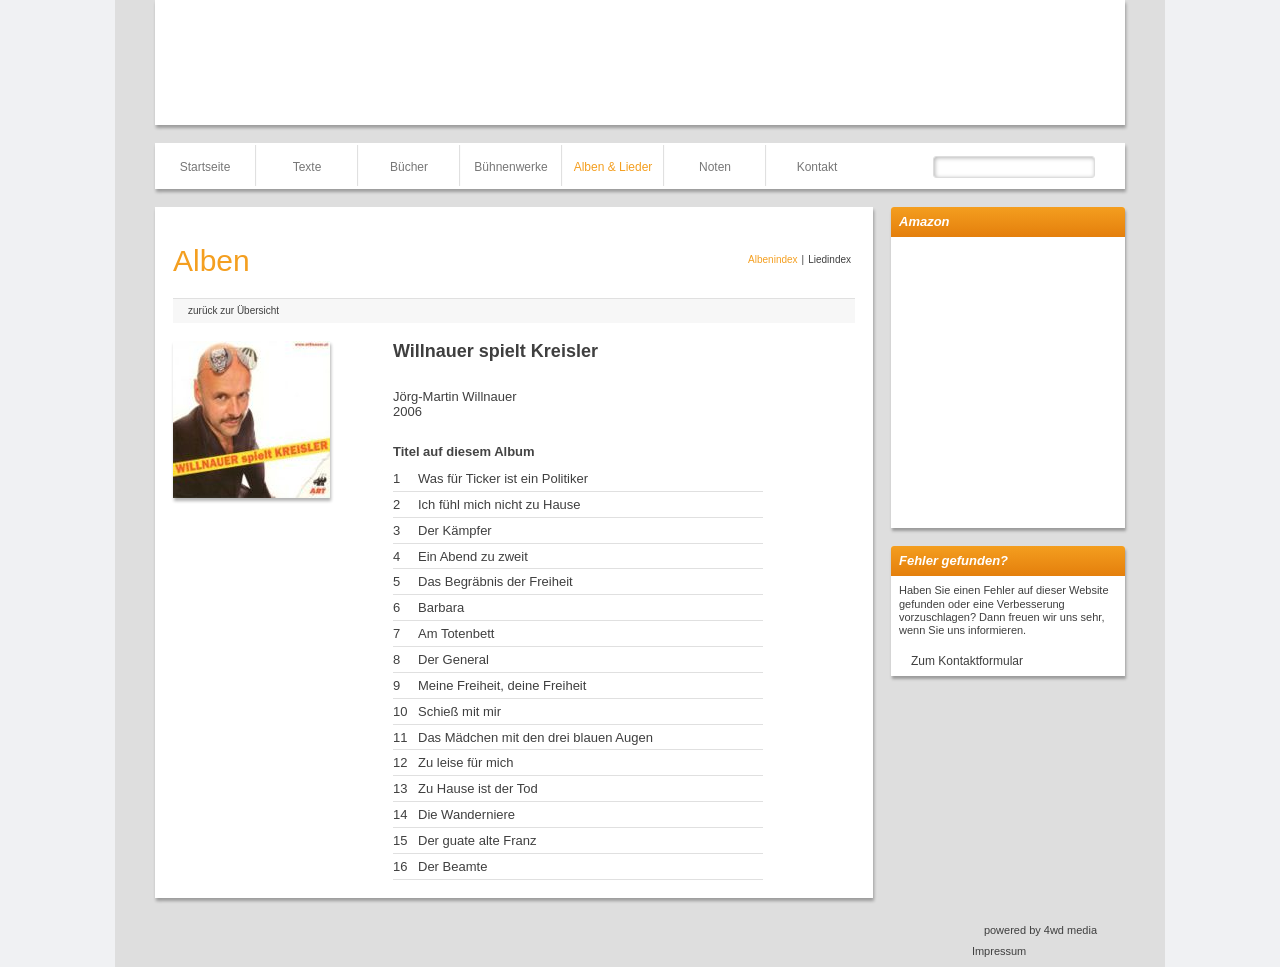 This screenshot has width=1280, height=967. What do you see at coordinates (613, 167) in the screenshot?
I see `Alben & Lieder` at bounding box center [613, 167].